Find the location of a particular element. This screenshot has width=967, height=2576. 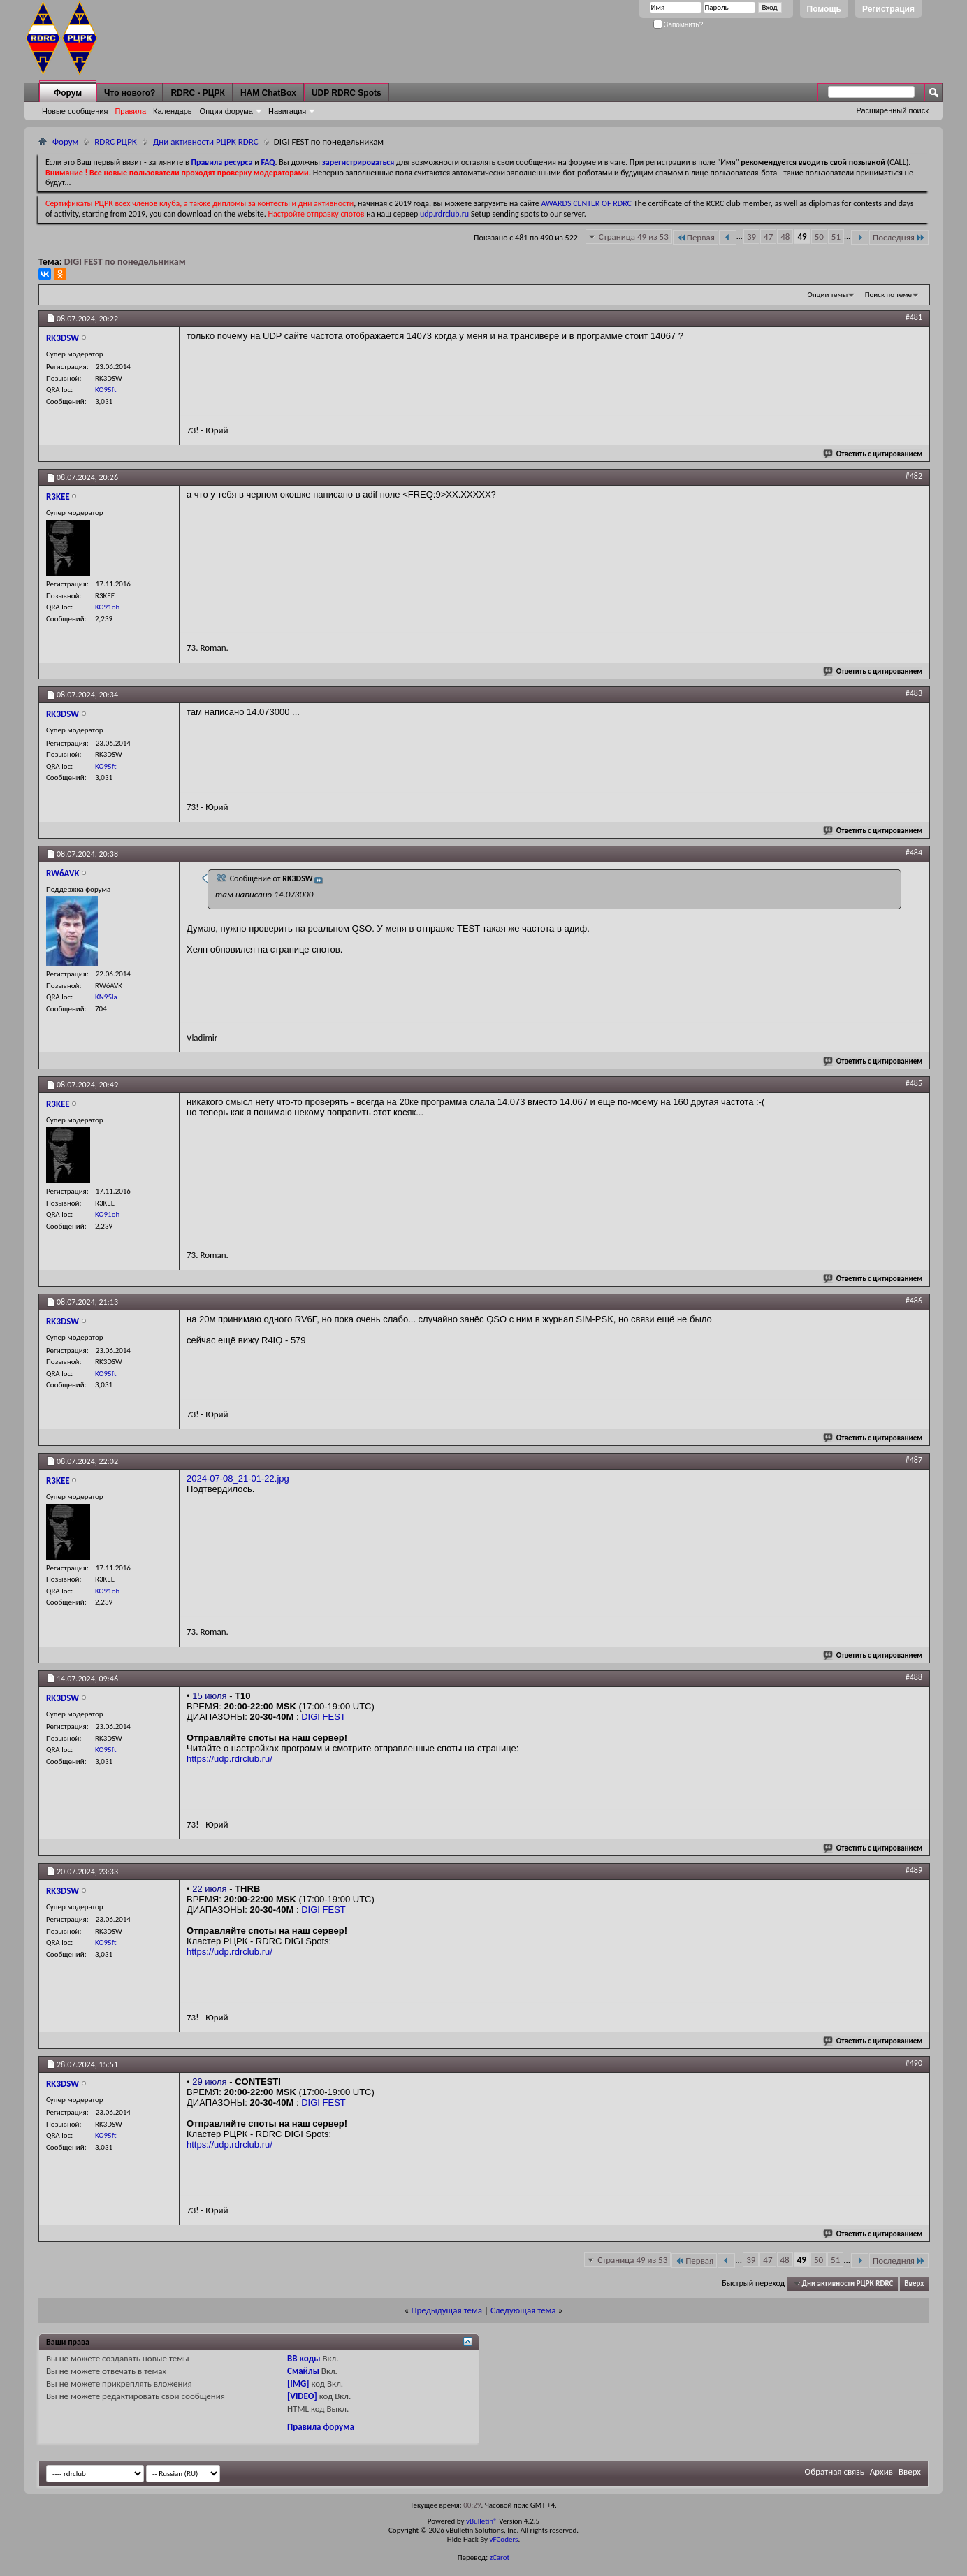

udp.rdrclub.ru is located at coordinates (444, 214).